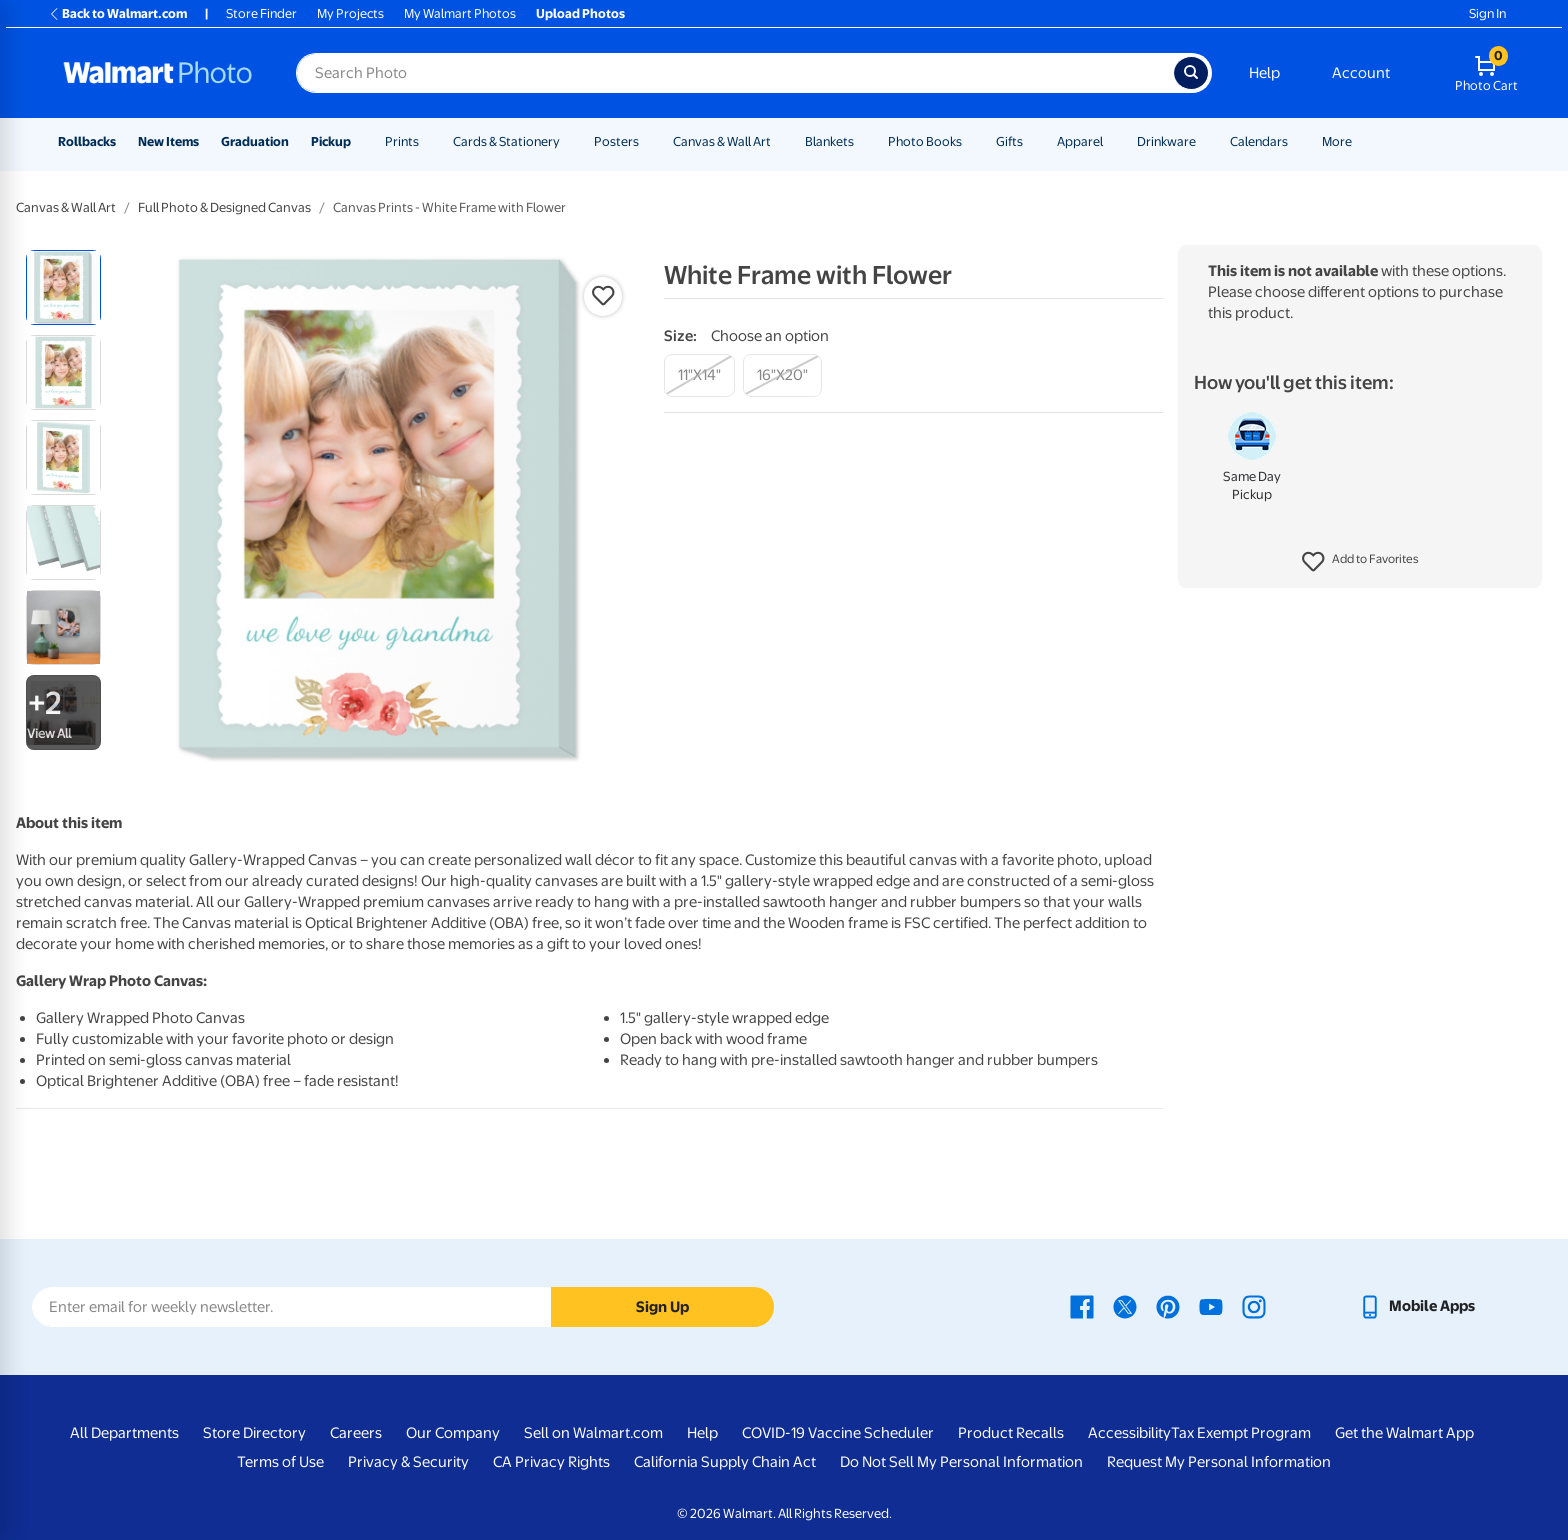 The width and height of the screenshot is (1568, 1540). Describe the element at coordinates (863, 141) in the screenshot. I see `[Show submenu of Blankets]` at that location.